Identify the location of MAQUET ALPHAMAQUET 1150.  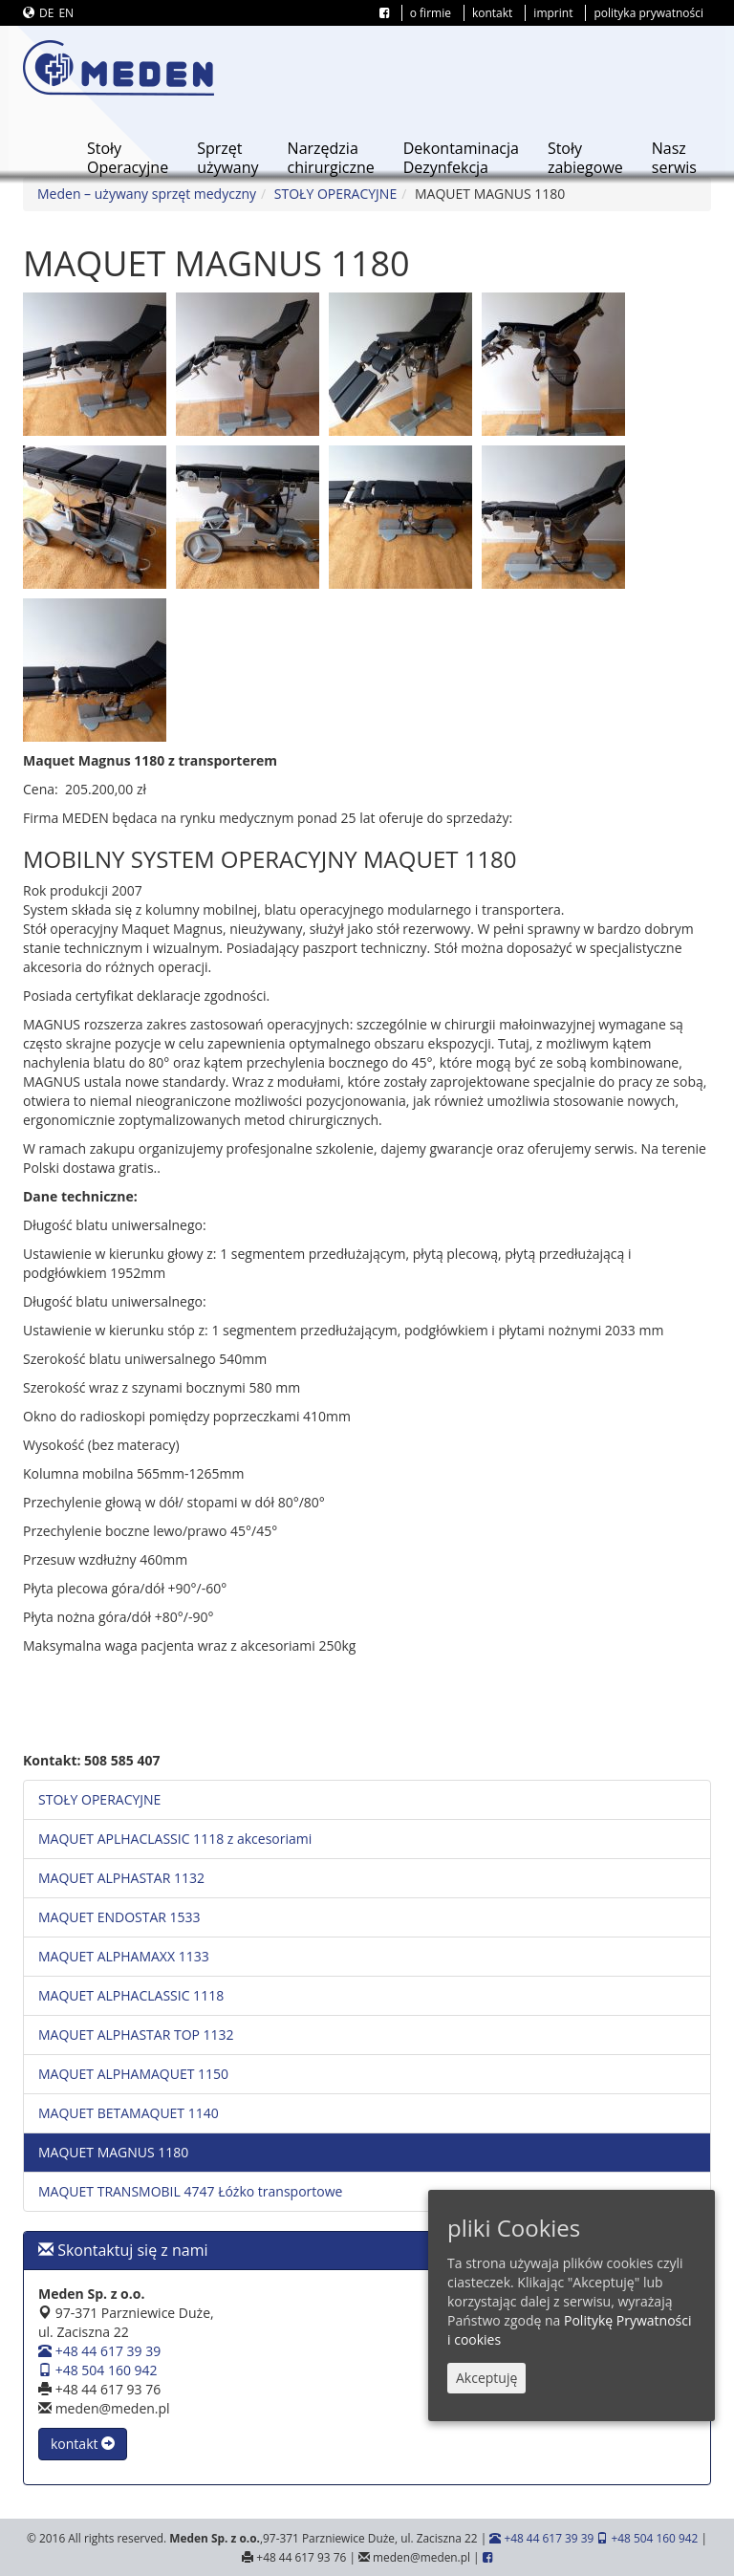
(133, 2074).